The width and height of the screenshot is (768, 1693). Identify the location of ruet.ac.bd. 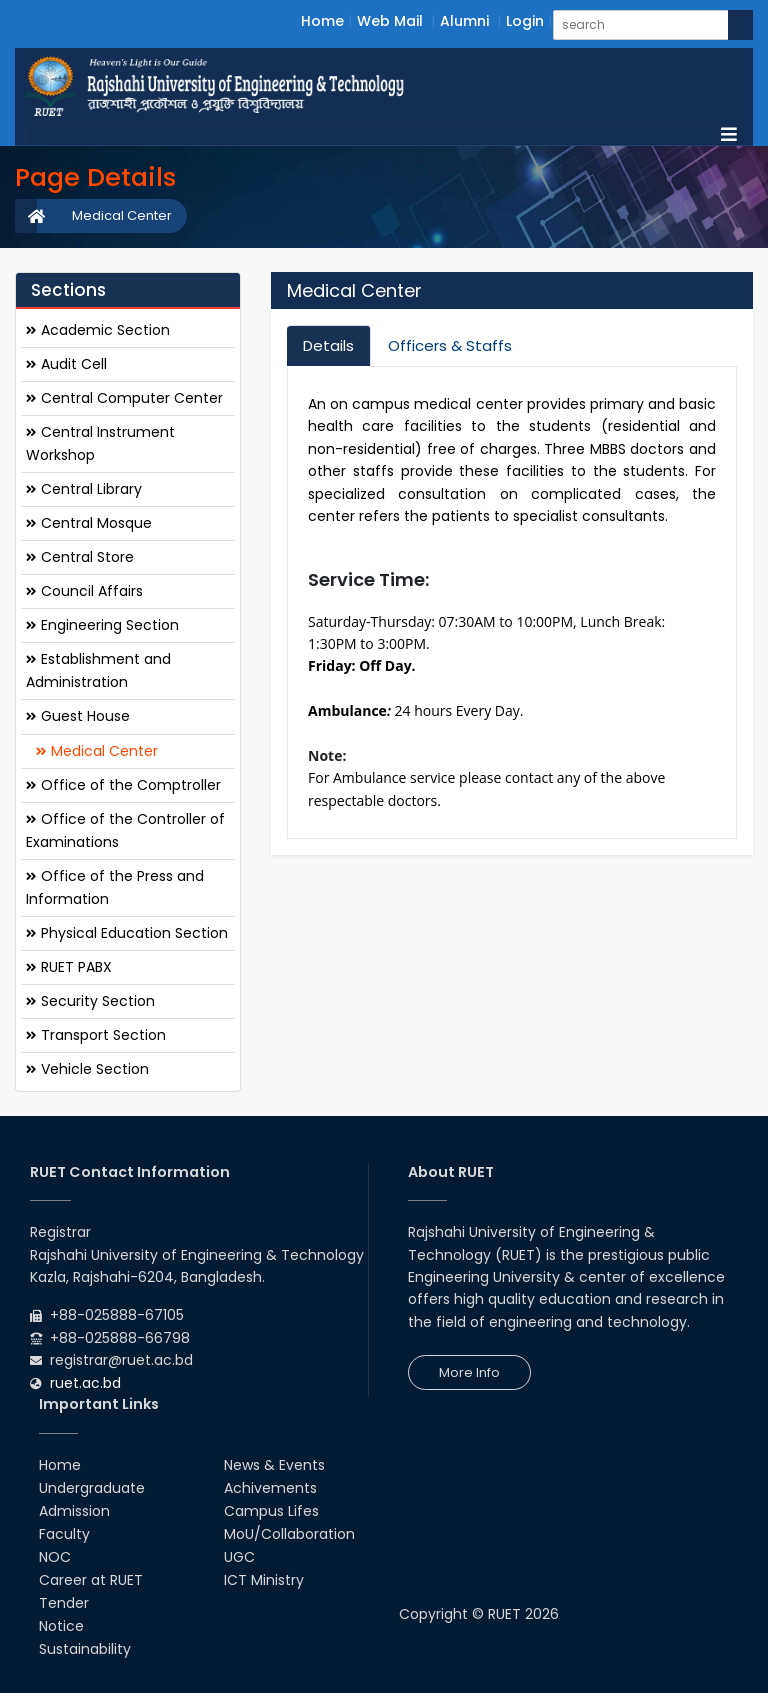
(85, 1383).